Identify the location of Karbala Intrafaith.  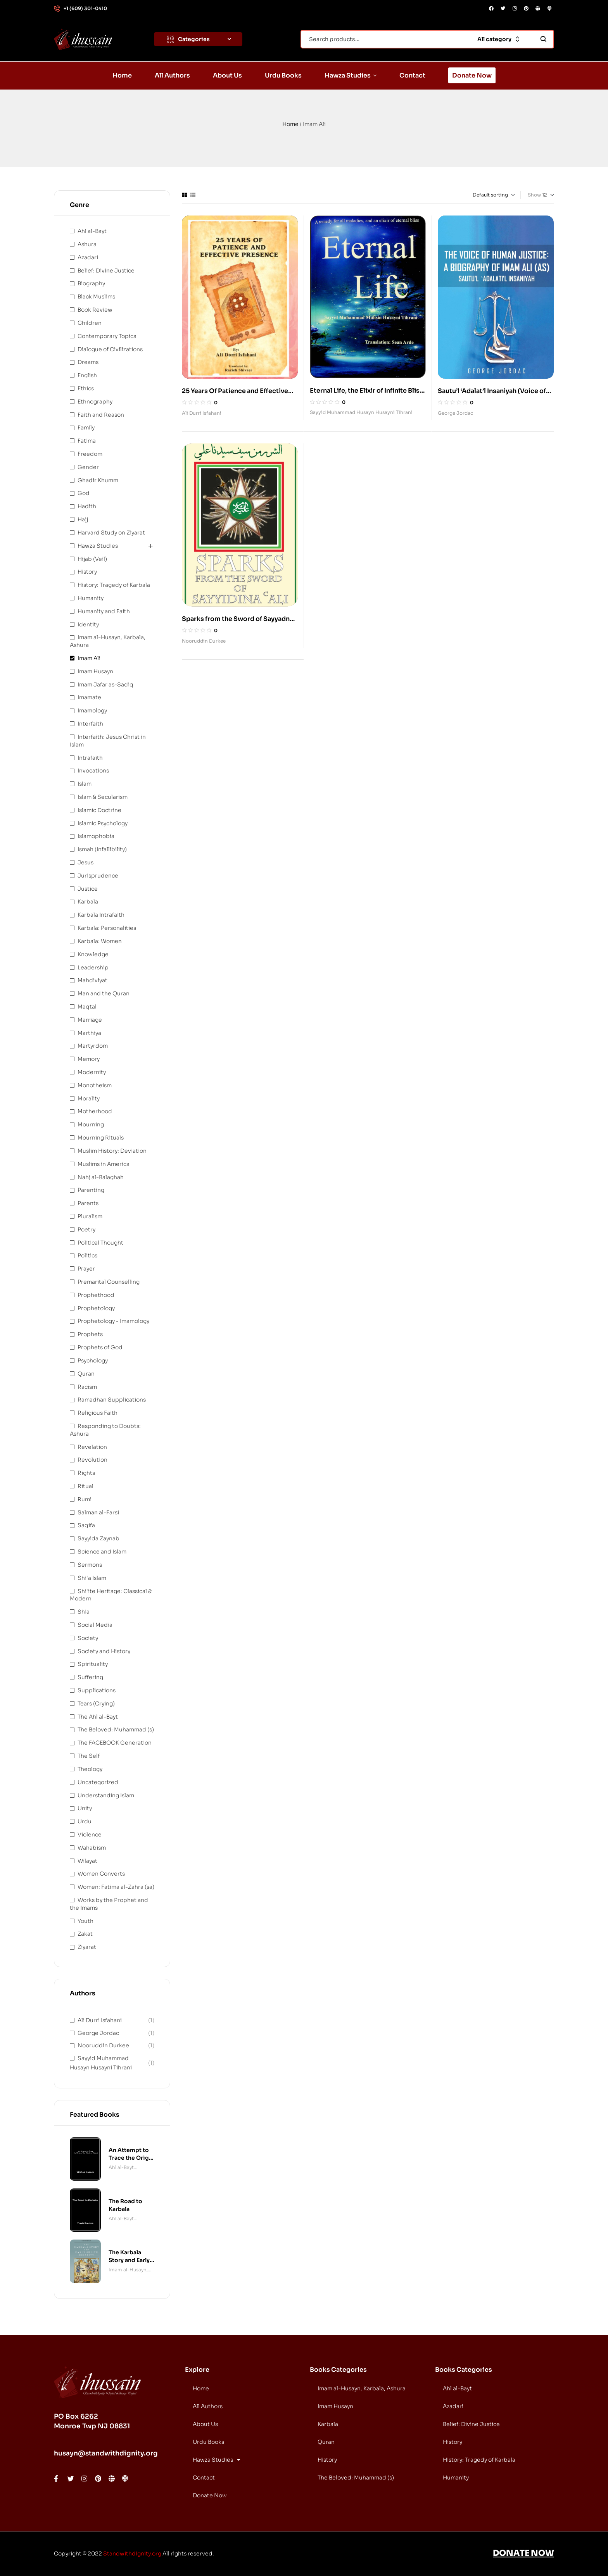
(101, 914).